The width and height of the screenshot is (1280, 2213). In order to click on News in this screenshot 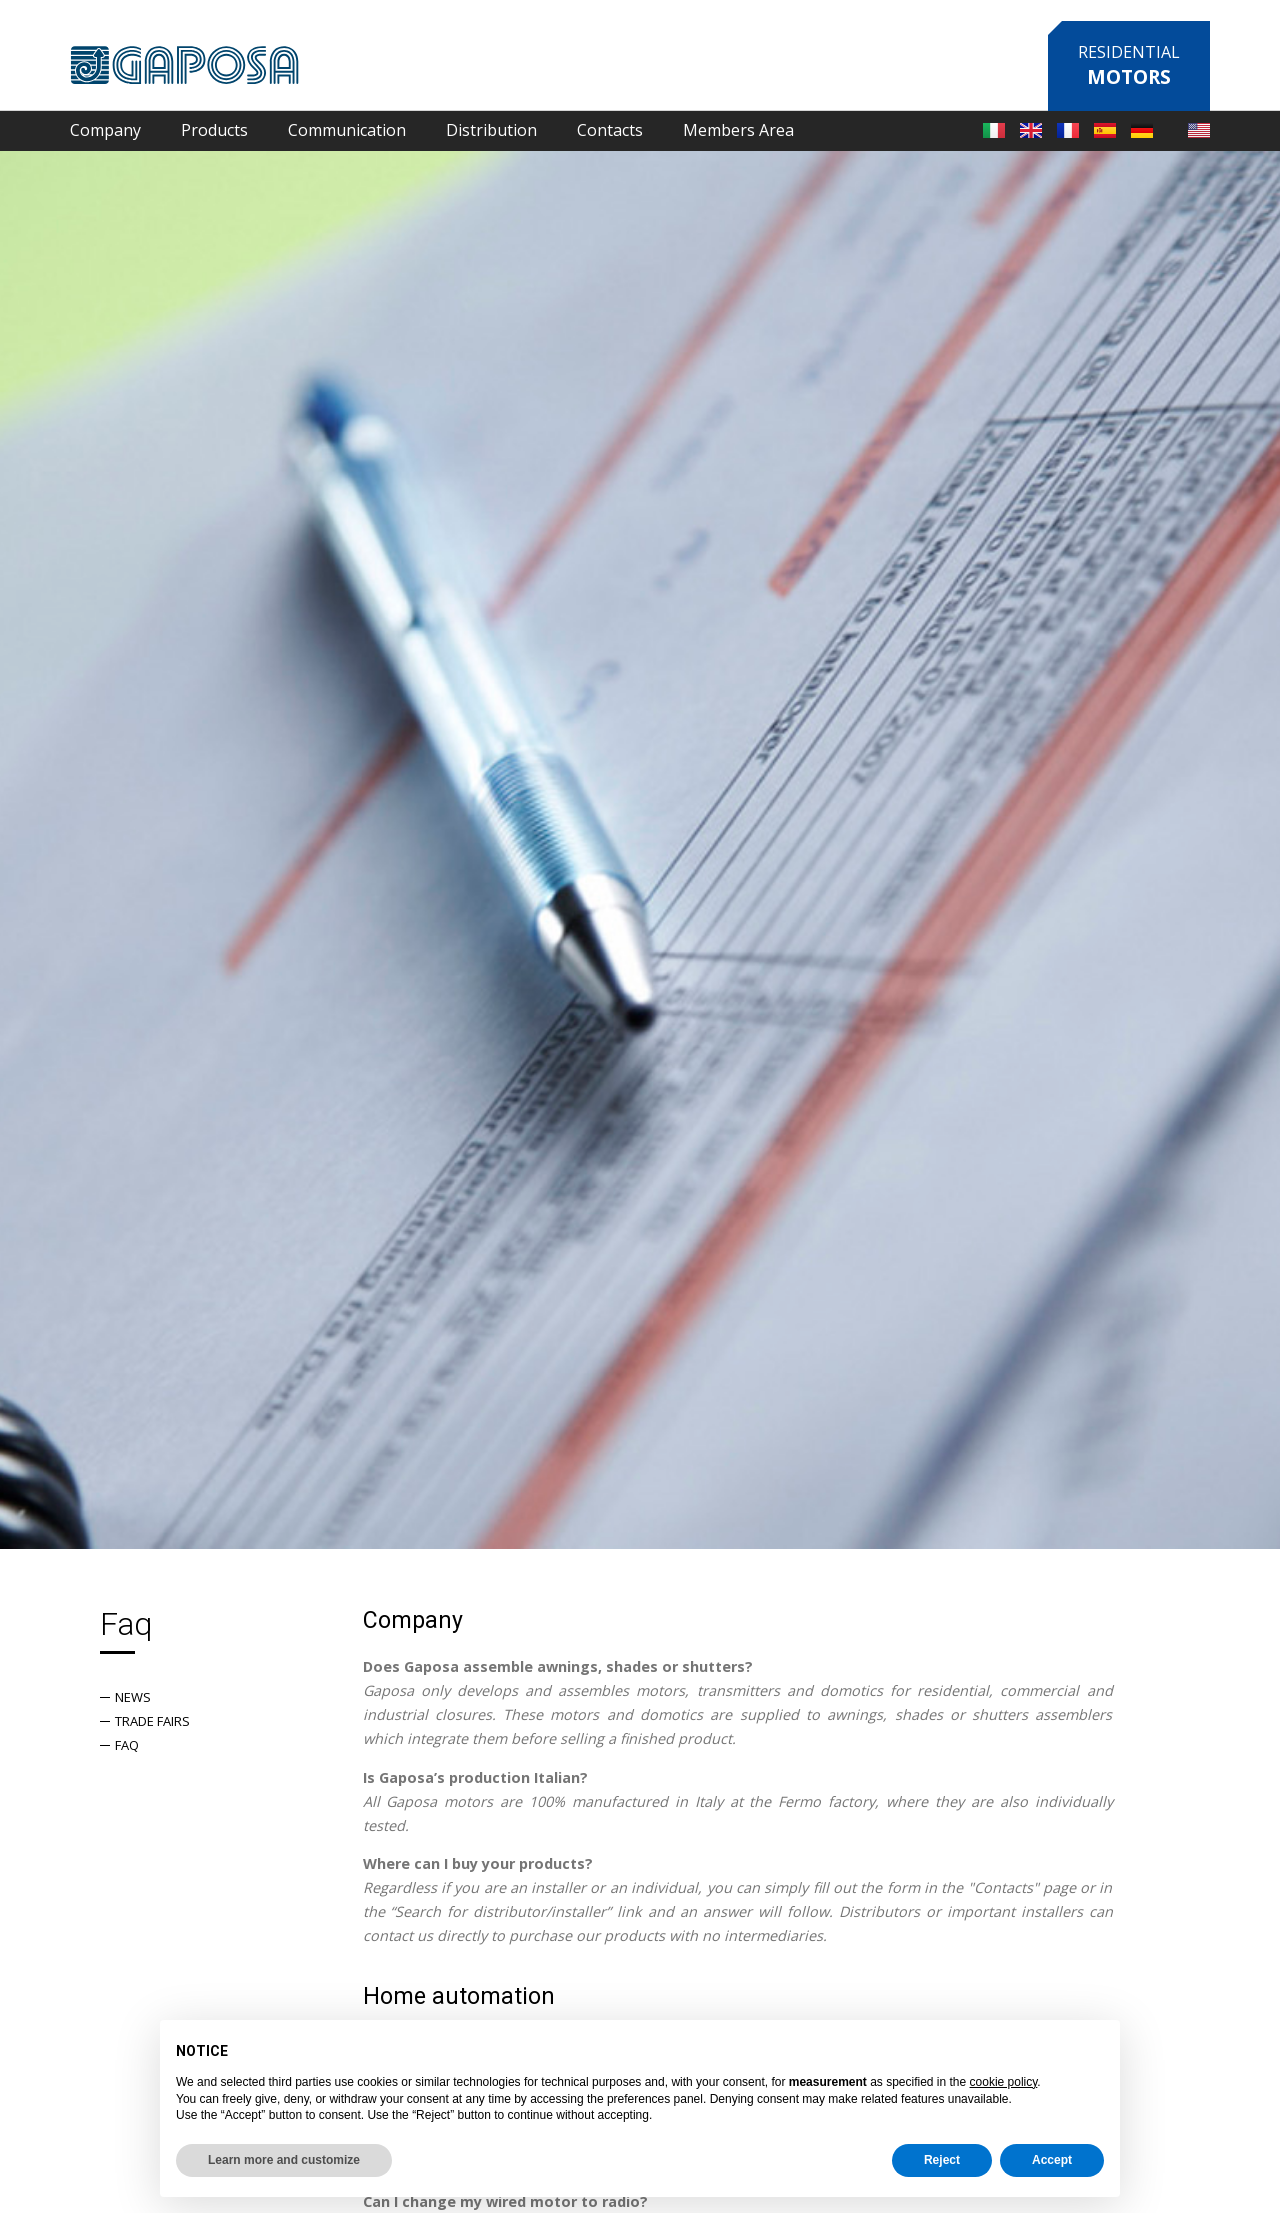, I will do `click(133, 1697)`.